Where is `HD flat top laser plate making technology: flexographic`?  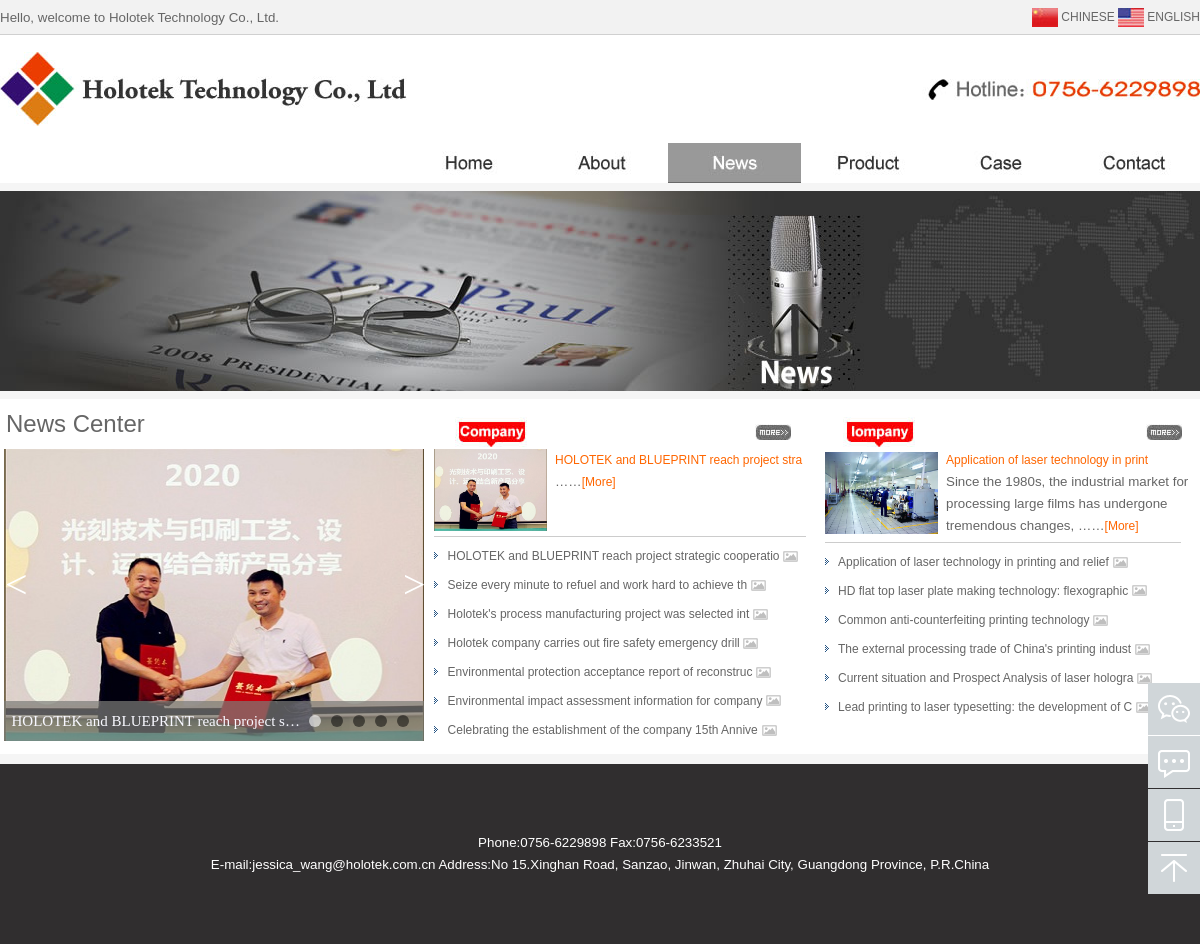 HD flat top laser plate making technology: flexographic is located at coordinates (985, 591).